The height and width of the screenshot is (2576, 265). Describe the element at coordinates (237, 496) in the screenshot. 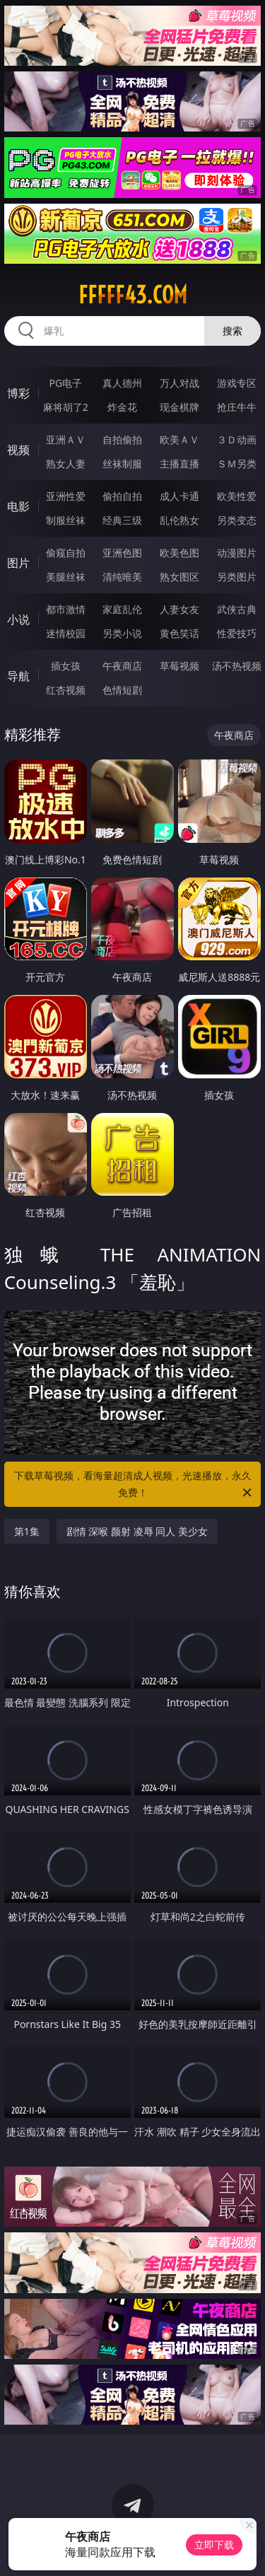

I see `欧美性爱` at that location.